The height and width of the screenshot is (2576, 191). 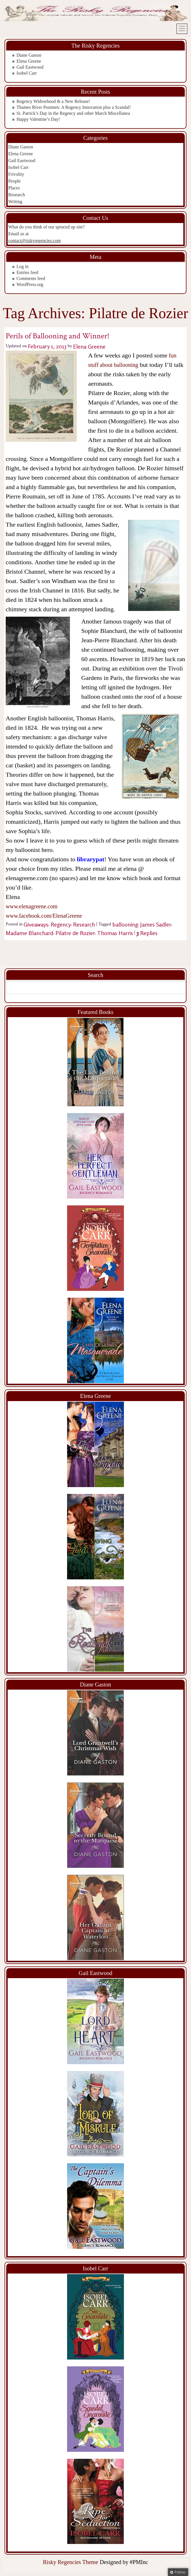 What do you see at coordinates (26, 73) in the screenshot?
I see `Isobel Carr` at bounding box center [26, 73].